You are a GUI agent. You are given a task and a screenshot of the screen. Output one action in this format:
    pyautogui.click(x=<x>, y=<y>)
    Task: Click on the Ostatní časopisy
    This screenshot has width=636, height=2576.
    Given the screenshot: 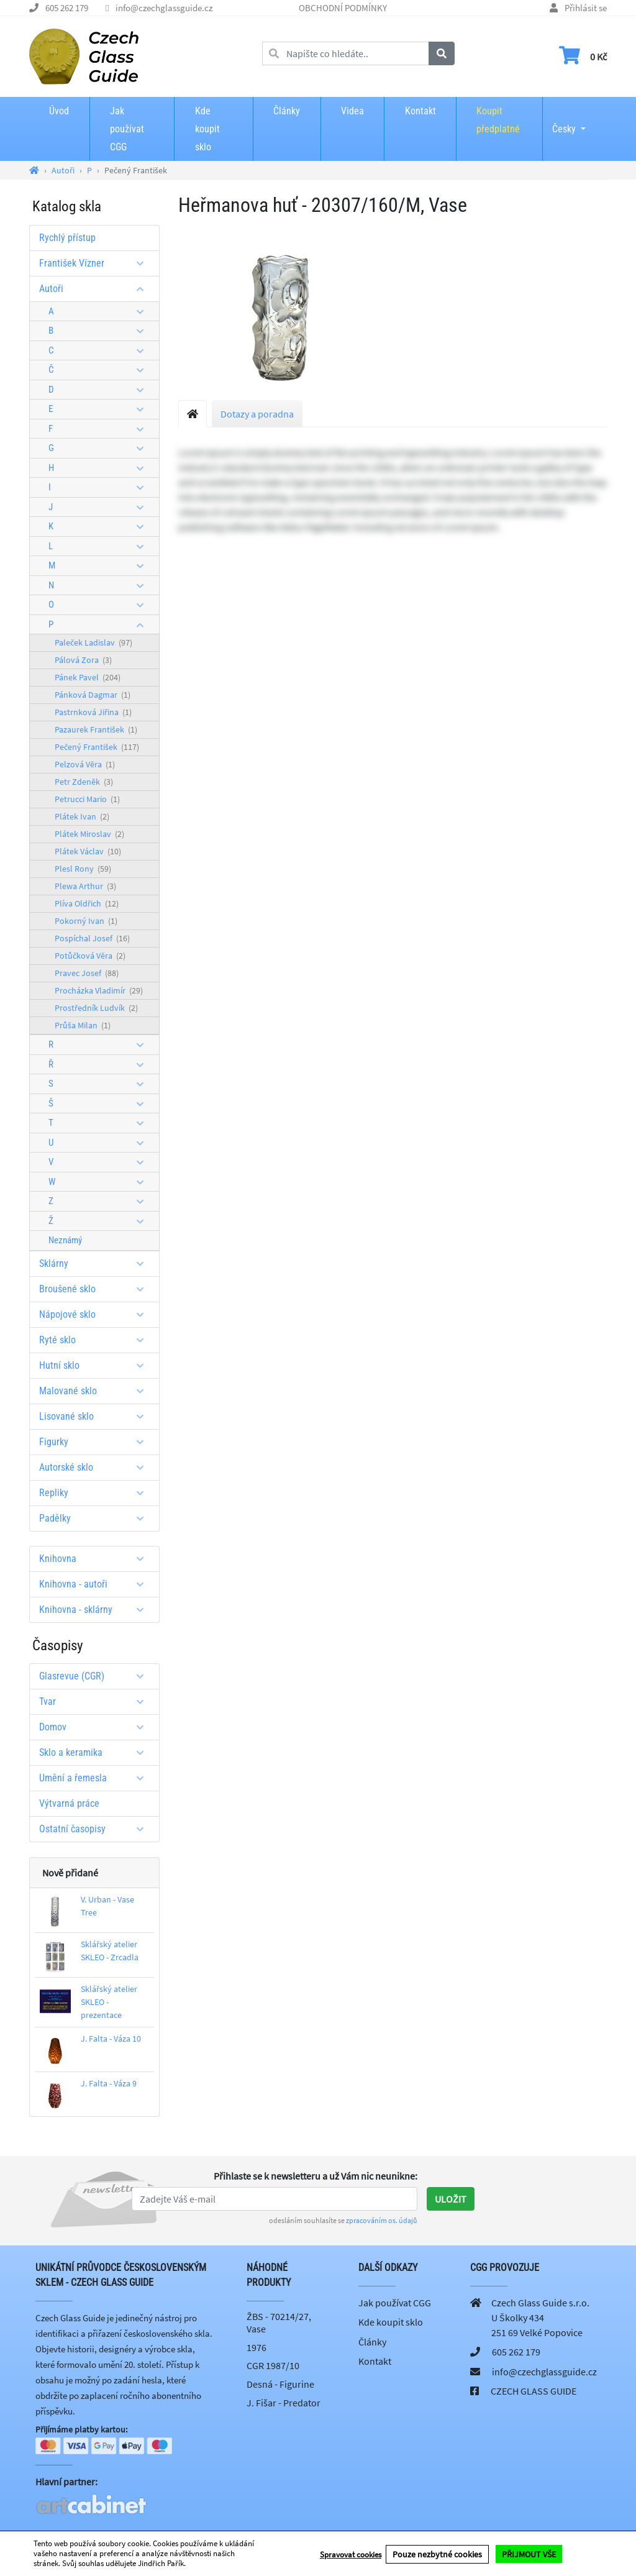 What is the action you would take?
    pyautogui.click(x=96, y=1829)
    